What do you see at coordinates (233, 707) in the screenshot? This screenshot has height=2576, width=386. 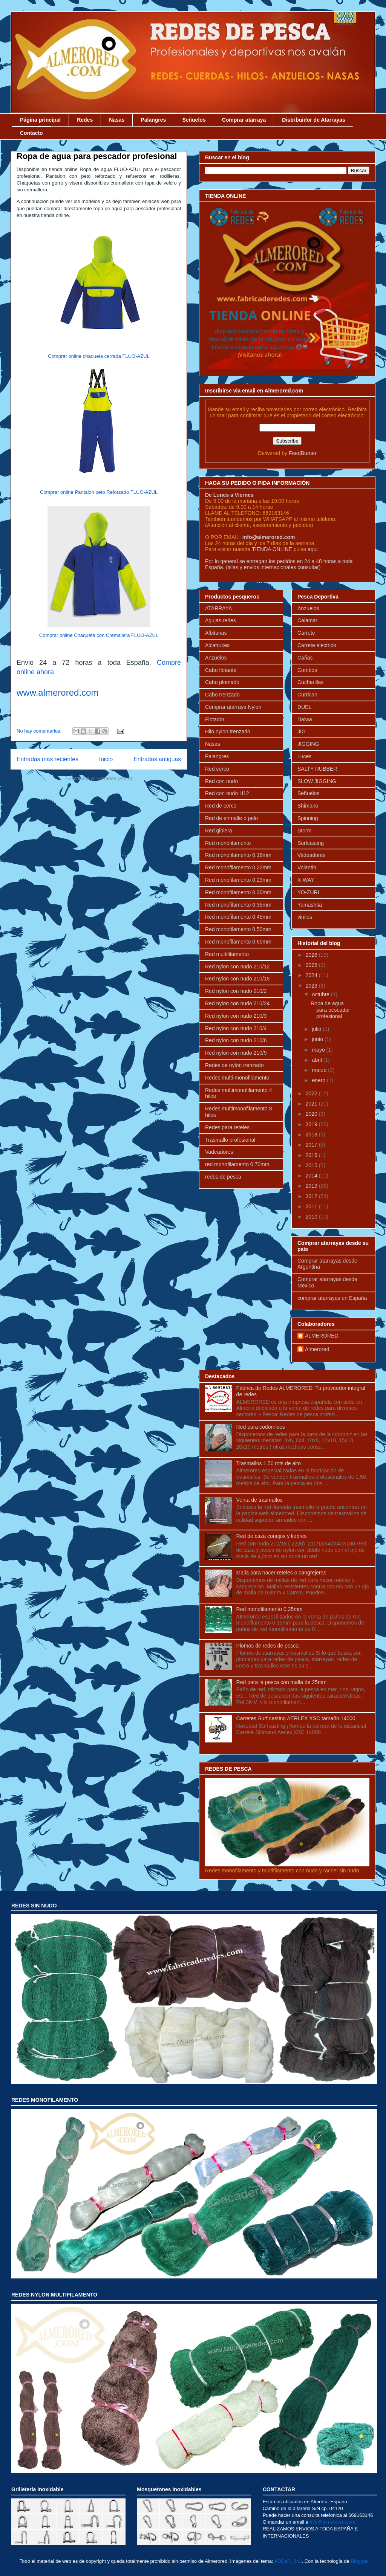 I see `Comprar atarraya Nylon` at bounding box center [233, 707].